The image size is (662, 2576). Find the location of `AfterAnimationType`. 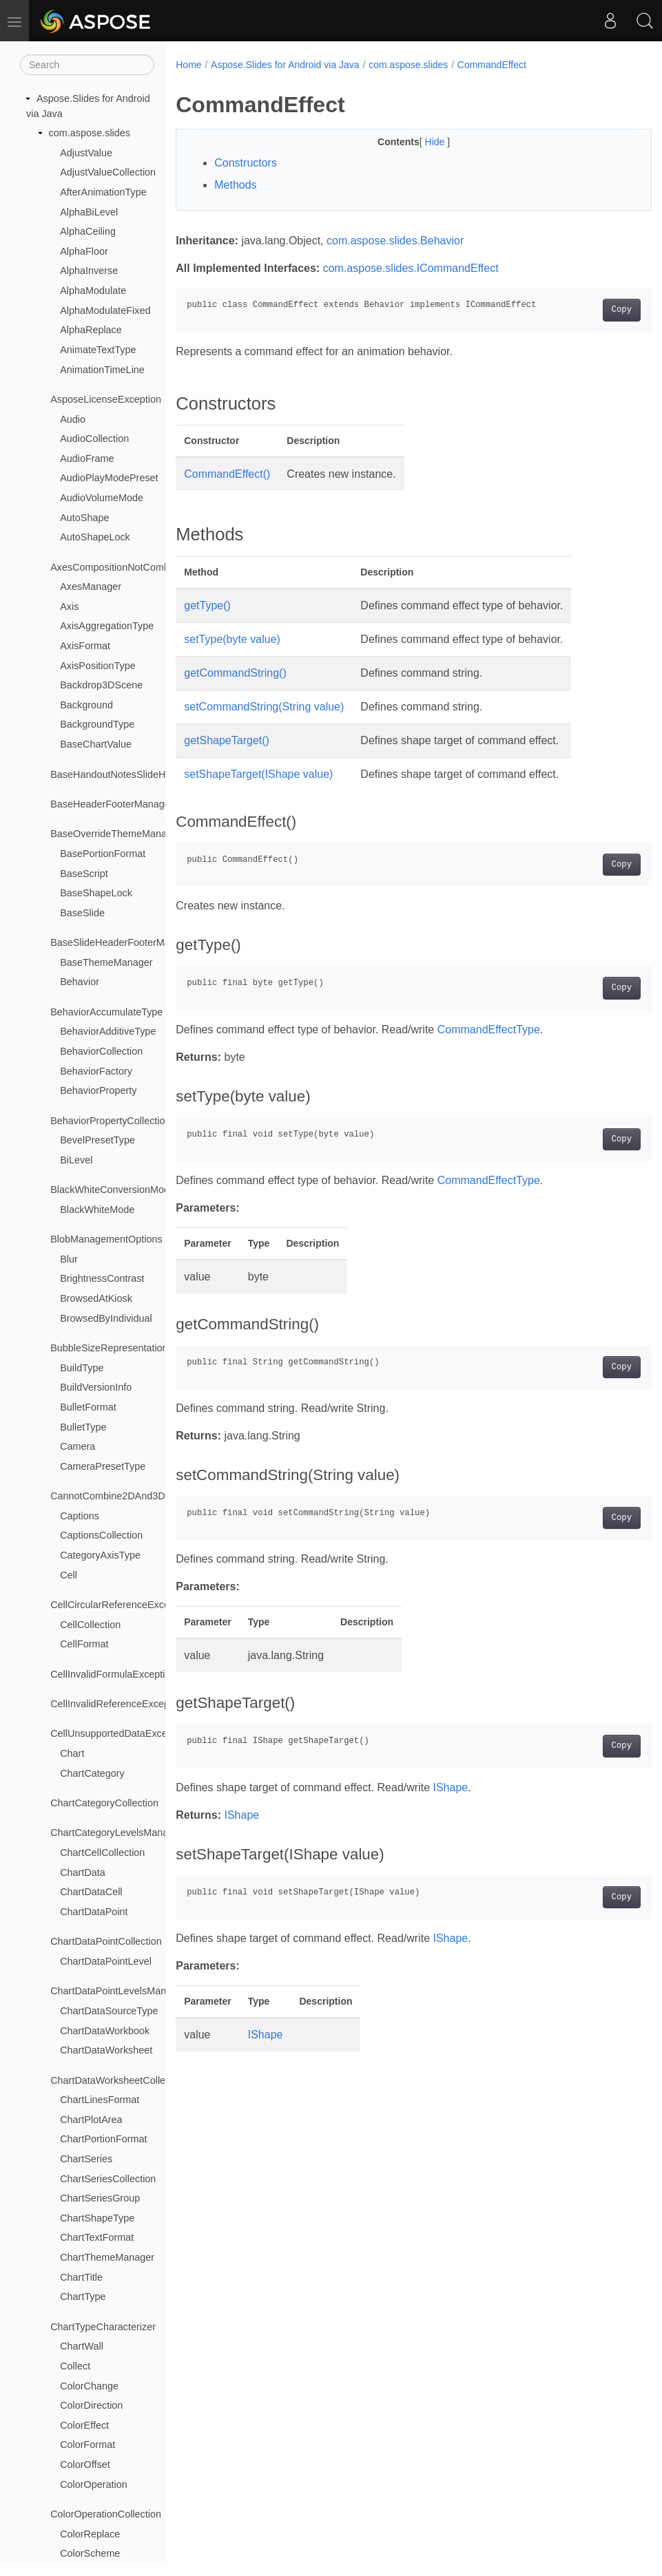

AfterAnimationType is located at coordinates (103, 192).